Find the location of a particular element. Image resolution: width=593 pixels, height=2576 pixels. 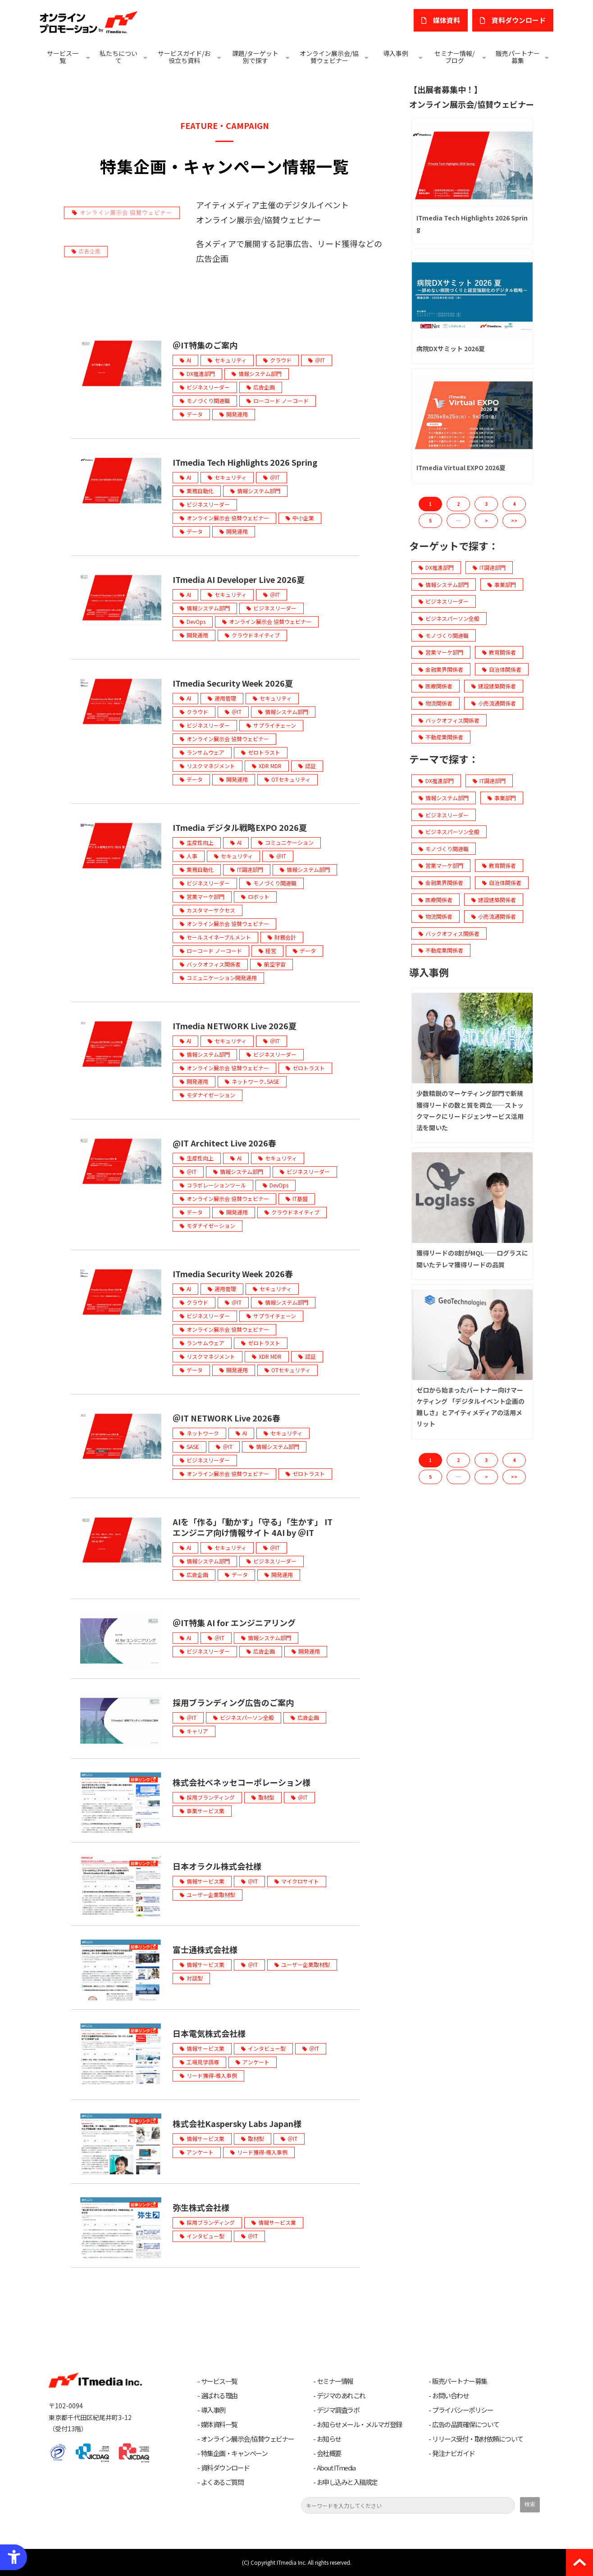

物流関係者 is located at coordinates (435, 703).